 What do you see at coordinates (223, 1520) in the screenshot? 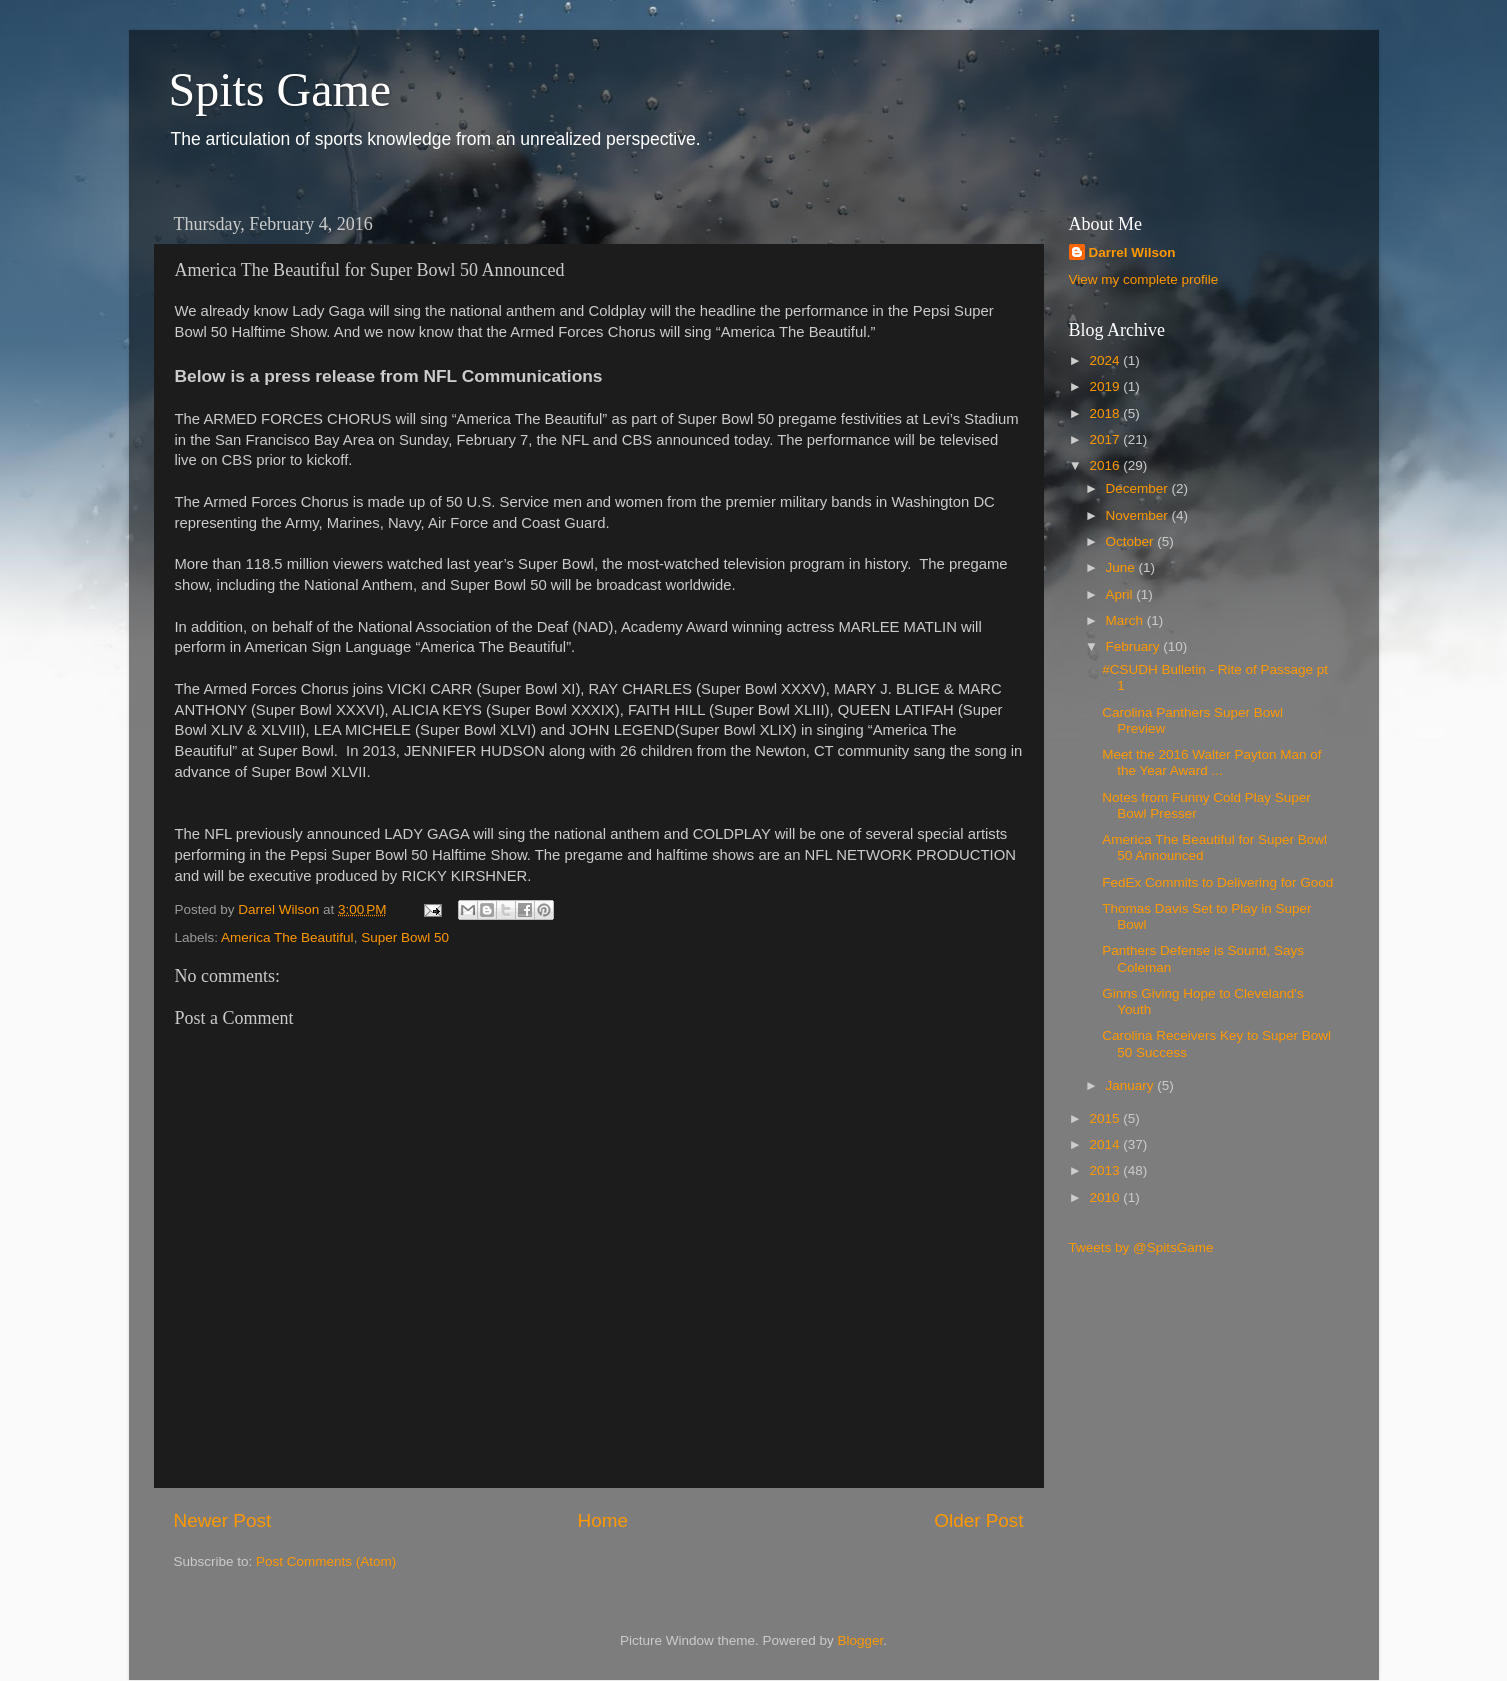
I see `Newer Post` at bounding box center [223, 1520].